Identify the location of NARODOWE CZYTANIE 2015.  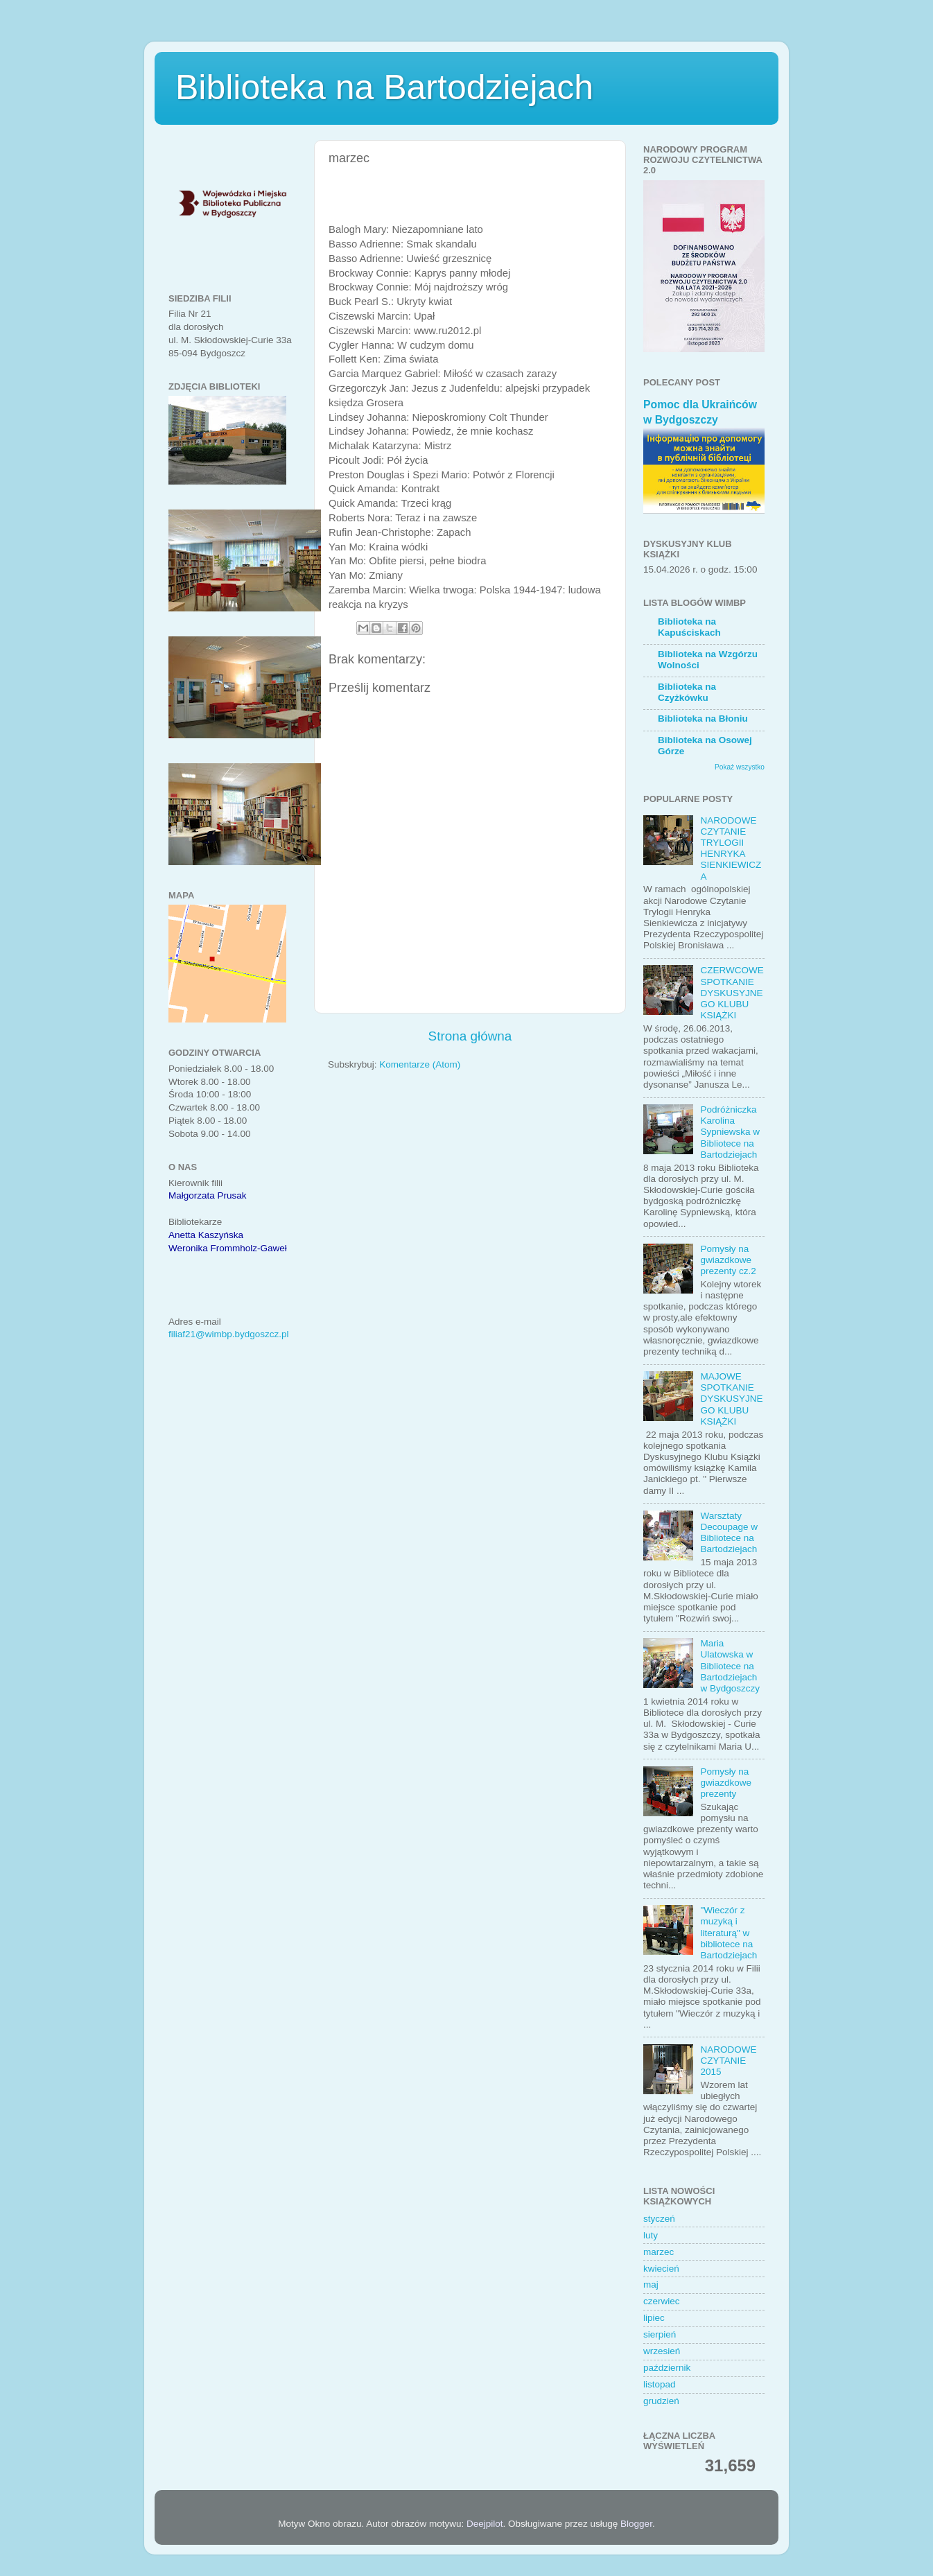
(728, 2060).